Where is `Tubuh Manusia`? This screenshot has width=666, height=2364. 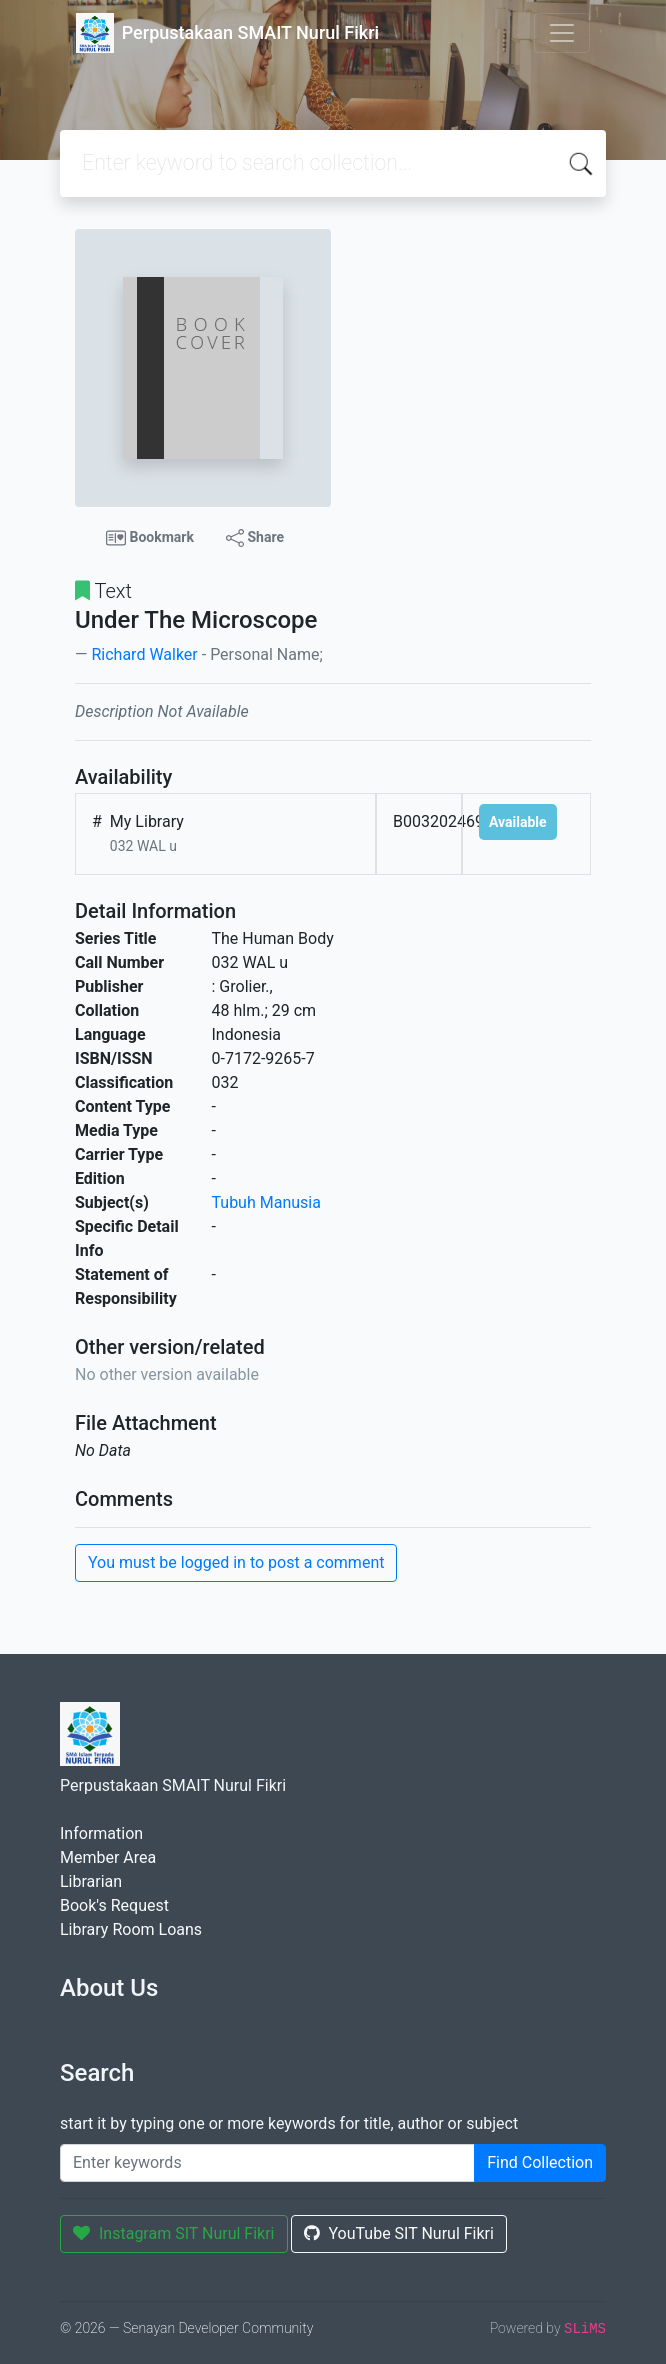 Tubuh Manusia is located at coordinates (266, 1202).